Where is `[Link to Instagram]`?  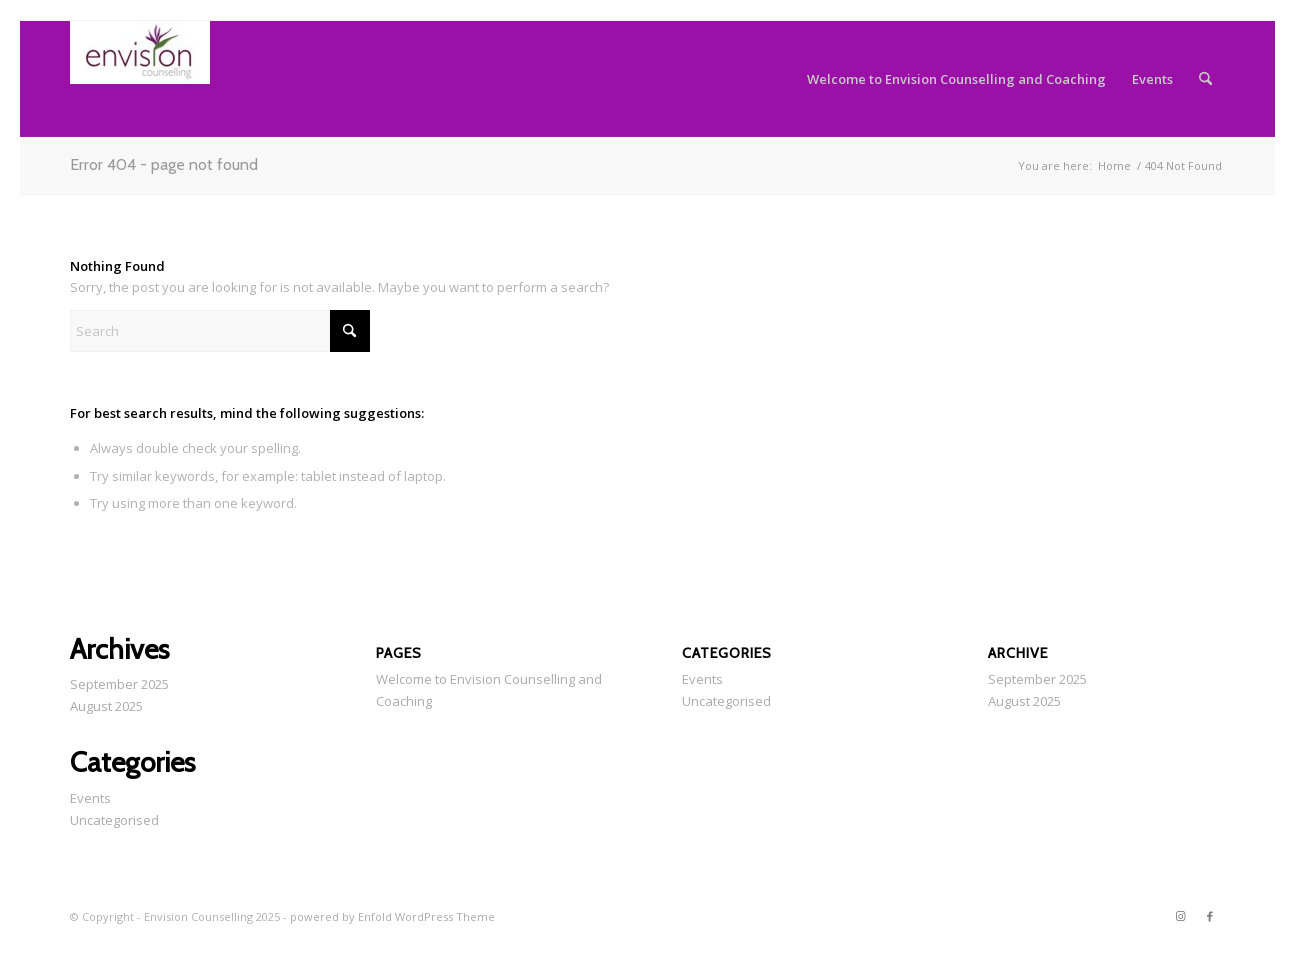
[Link to Instagram] is located at coordinates (1180, 916).